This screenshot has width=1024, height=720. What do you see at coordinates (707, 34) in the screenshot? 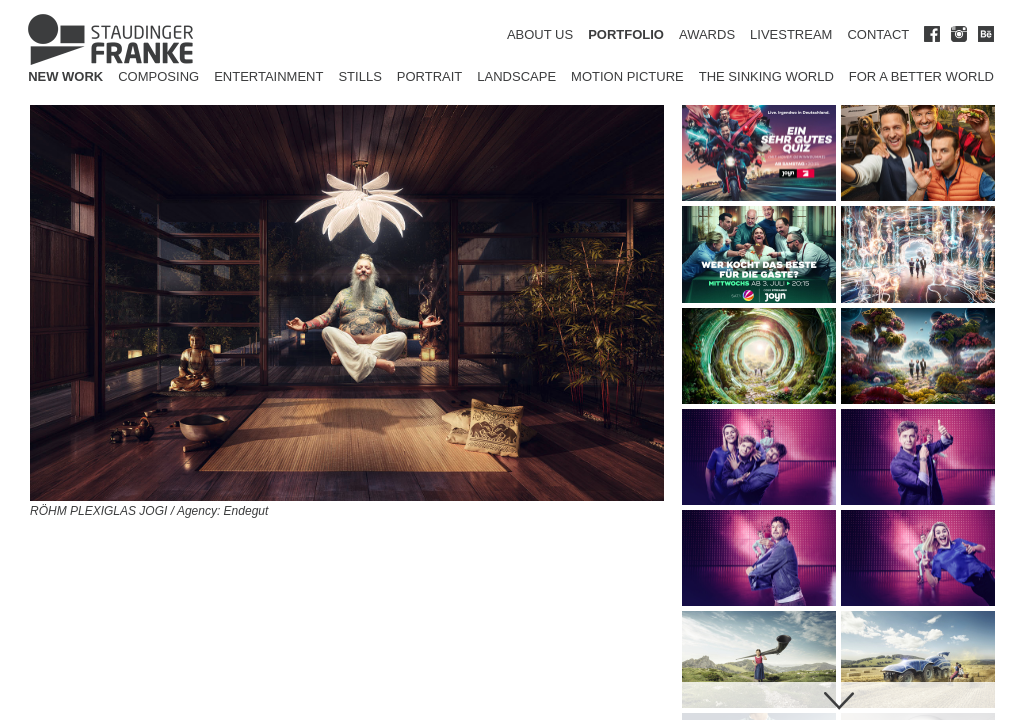
I see `AWARDS` at bounding box center [707, 34].